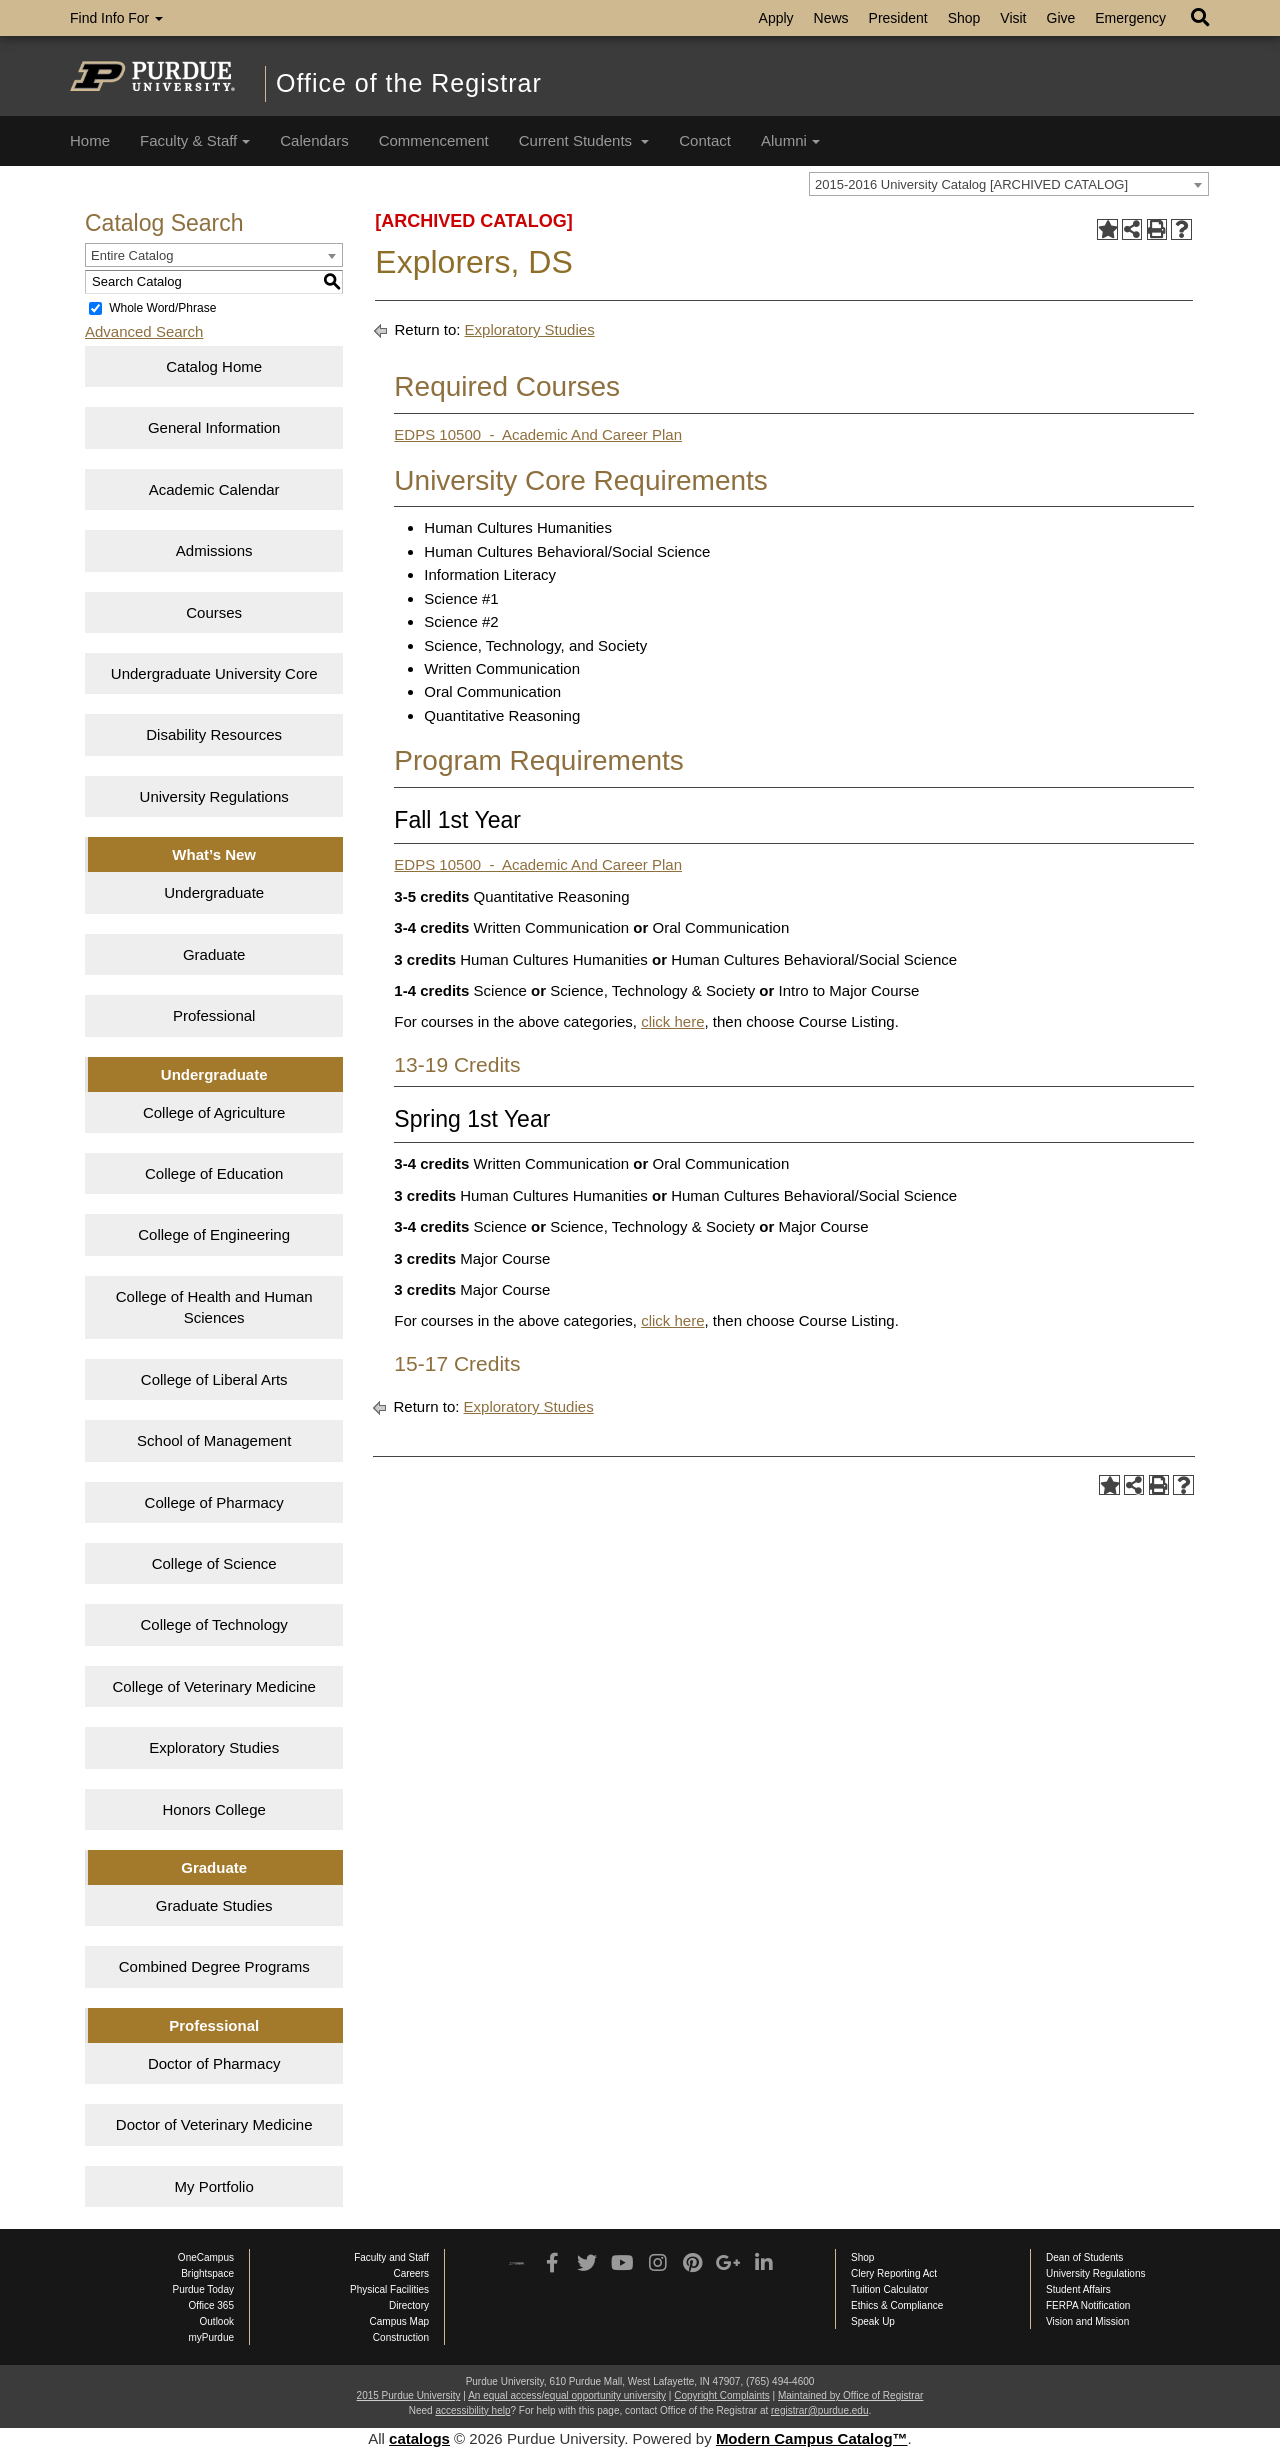 The width and height of the screenshot is (1280, 2449). I want to click on Tuition Calculator, so click(889, 2289).